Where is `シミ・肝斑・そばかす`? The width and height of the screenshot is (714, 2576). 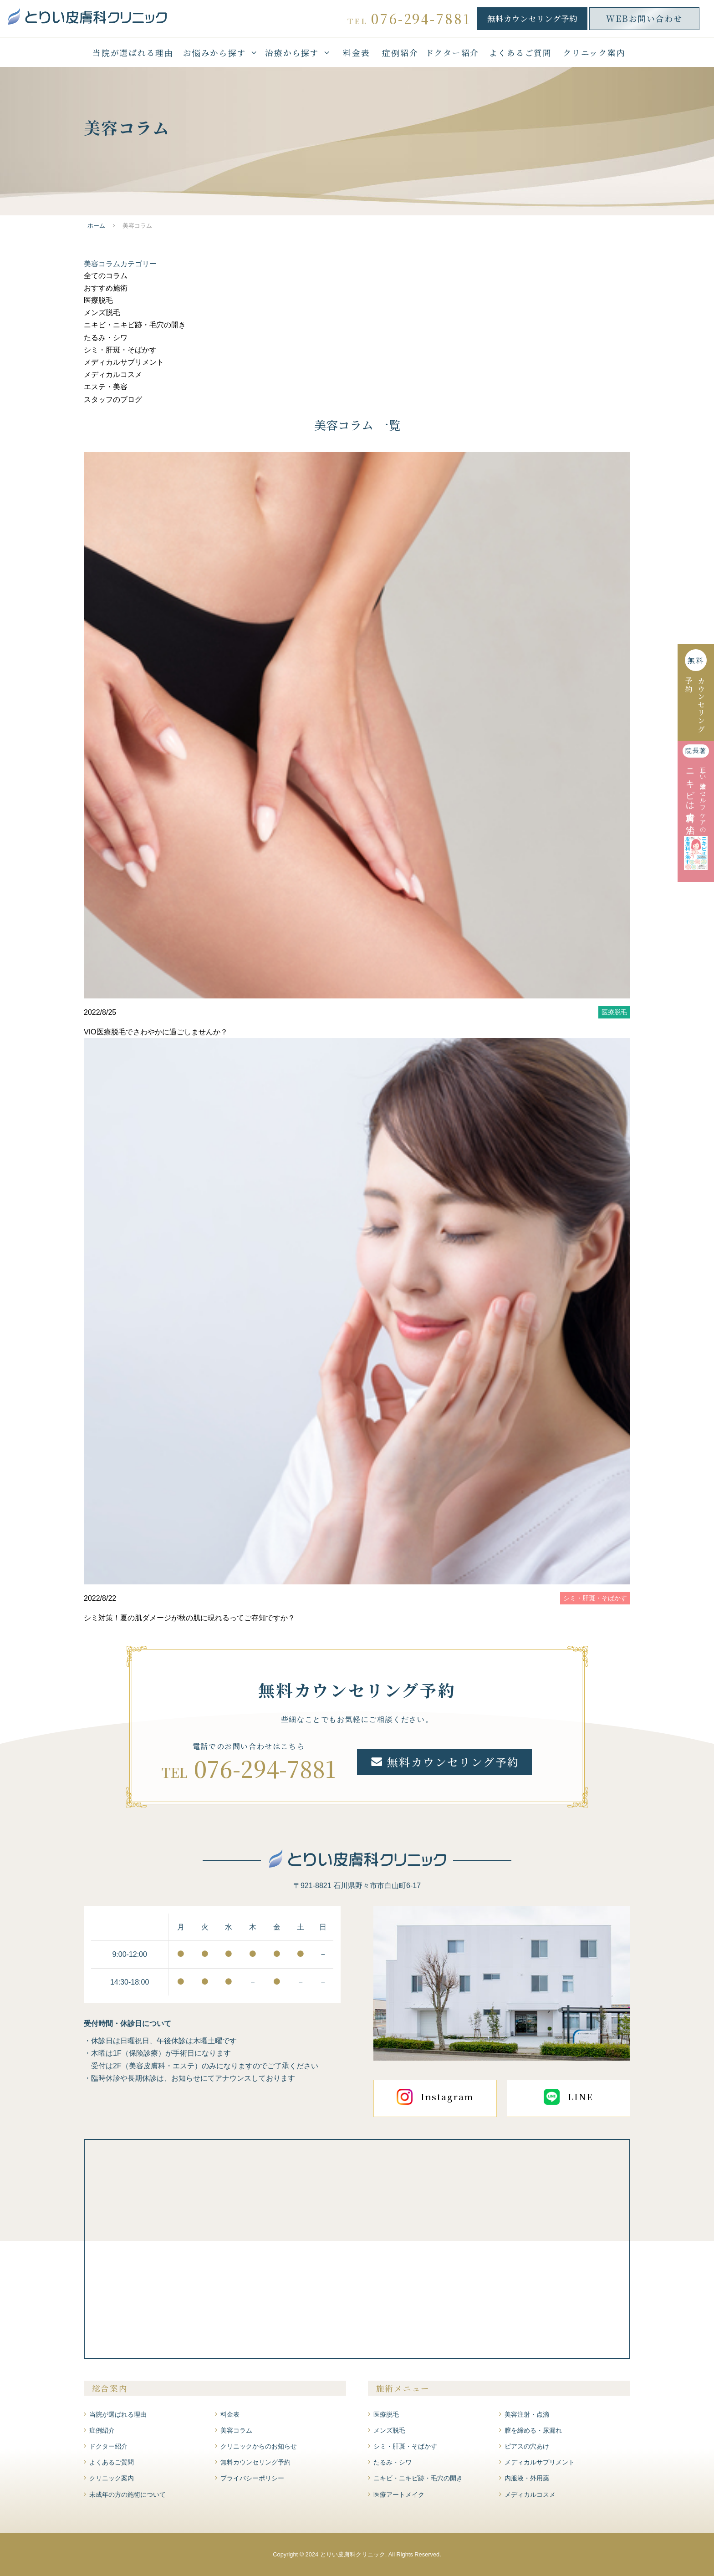 シミ・肝斑・そばかす is located at coordinates (120, 350).